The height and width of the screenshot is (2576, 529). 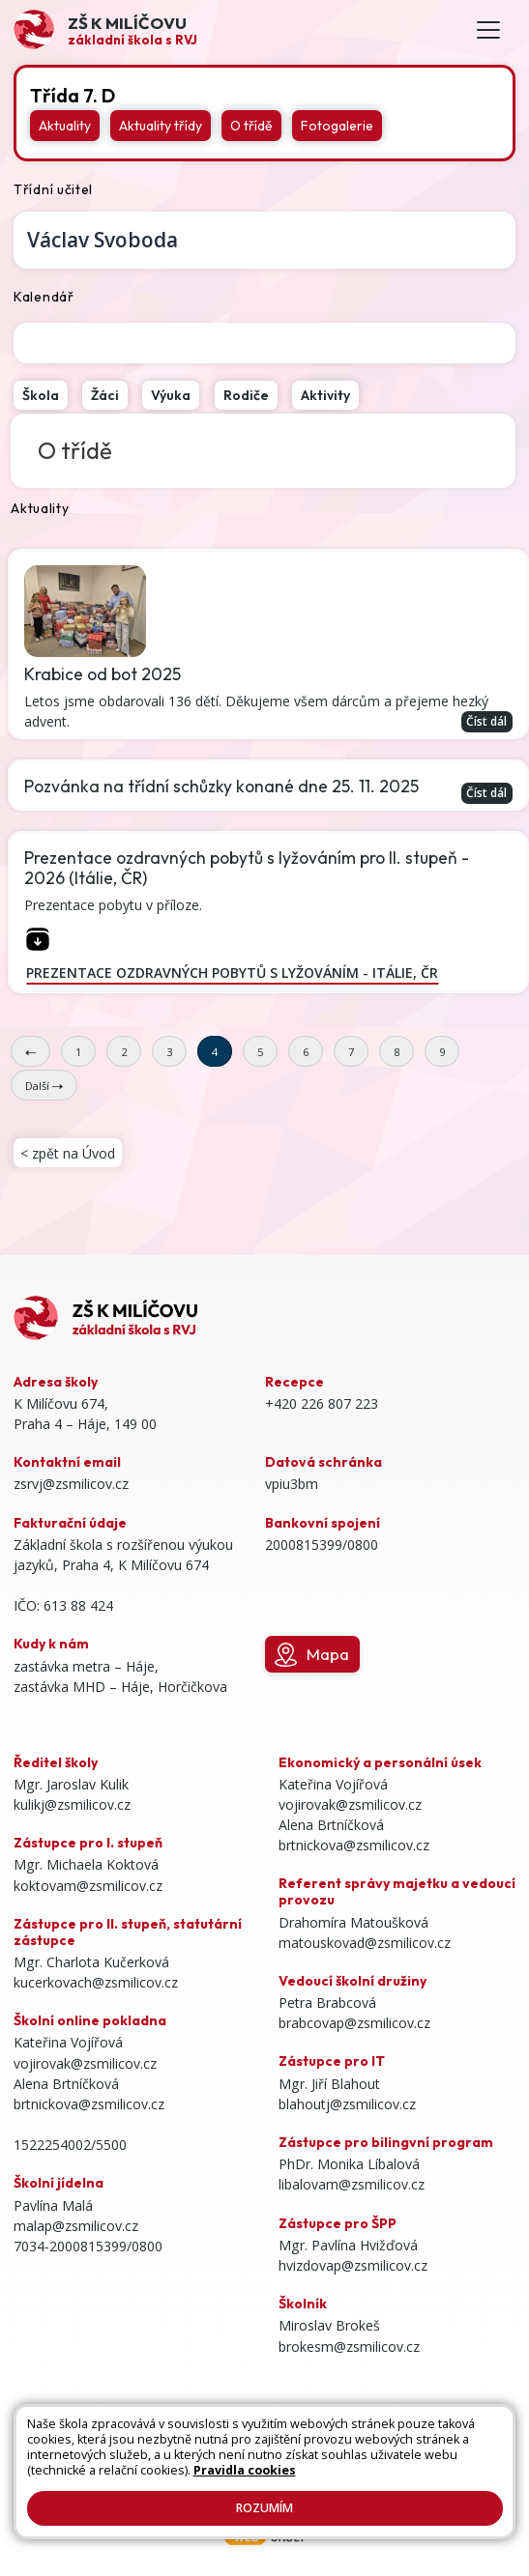 I want to click on zsrvj@zsmilicov.cz, so click(x=71, y=1483).